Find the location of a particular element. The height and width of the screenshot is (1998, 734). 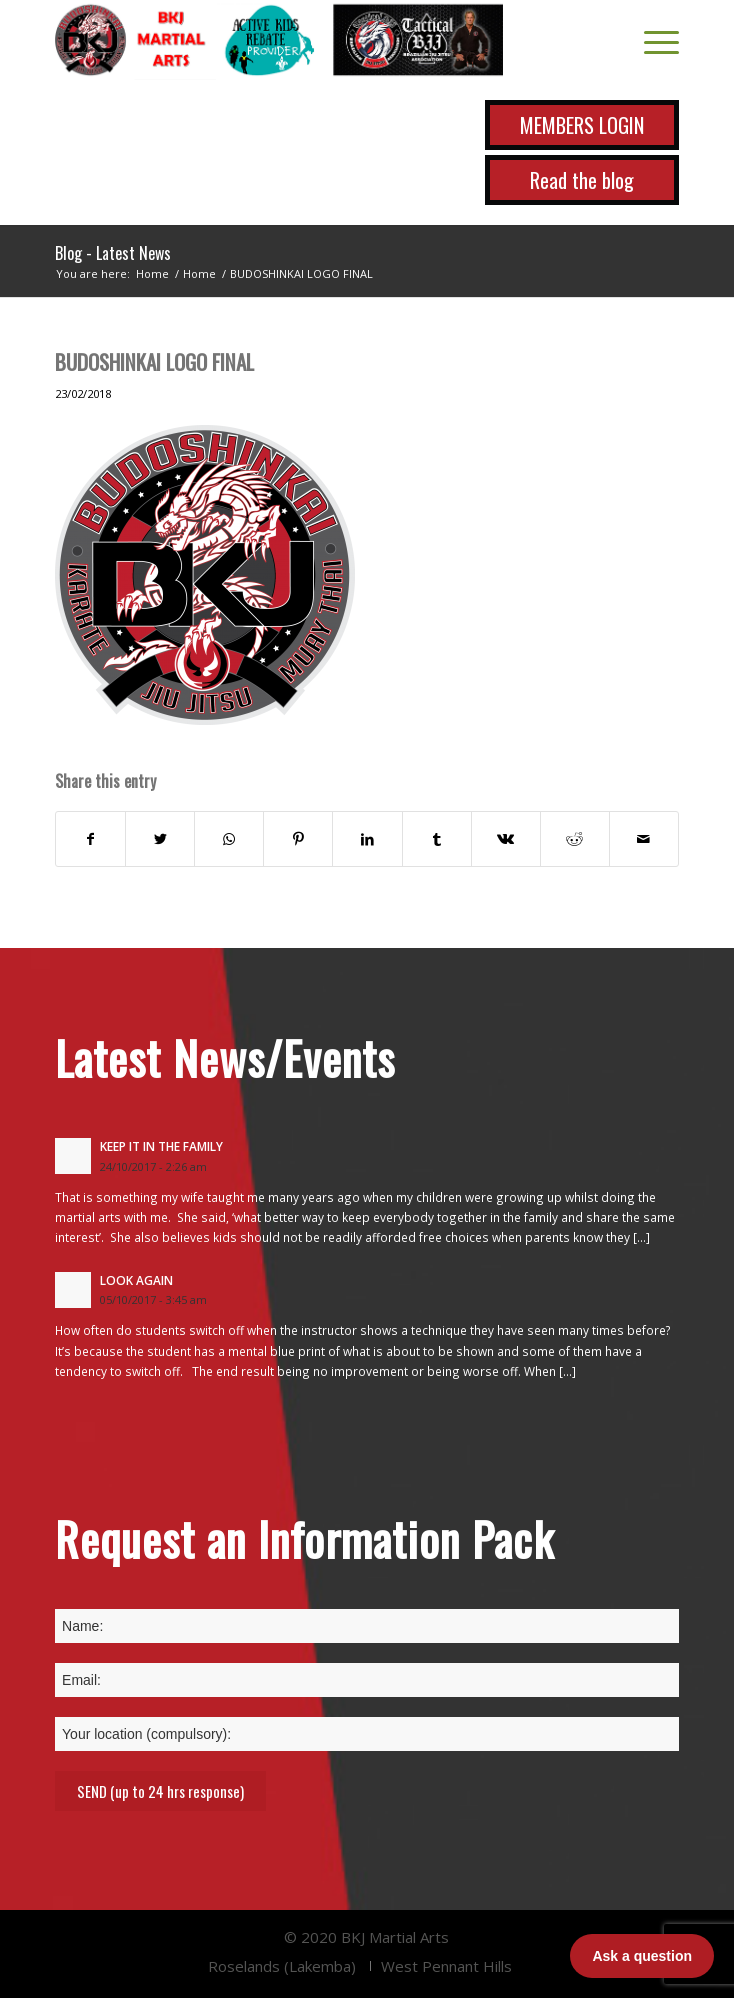

[Share on LinkedIn] is located at coordinates (367, 839).